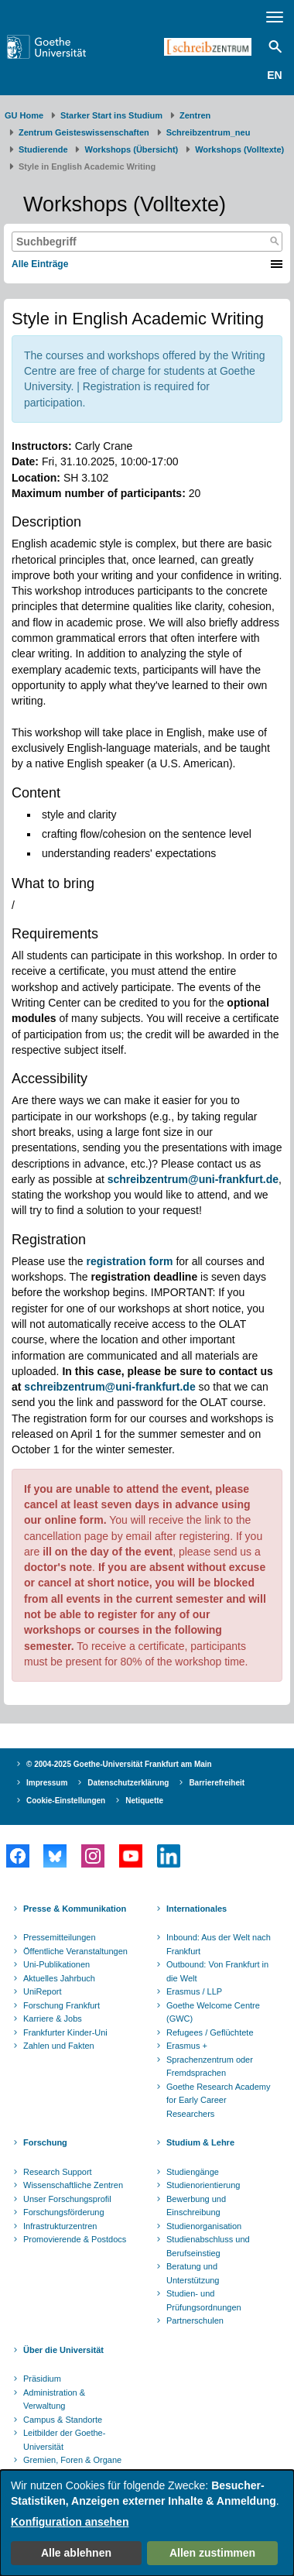 This screenshot has width=294, height=2576. What do you see at coordinates (45, 2142) in the screenshot?
I see `Forschung` at bounding box center [45, 2142].